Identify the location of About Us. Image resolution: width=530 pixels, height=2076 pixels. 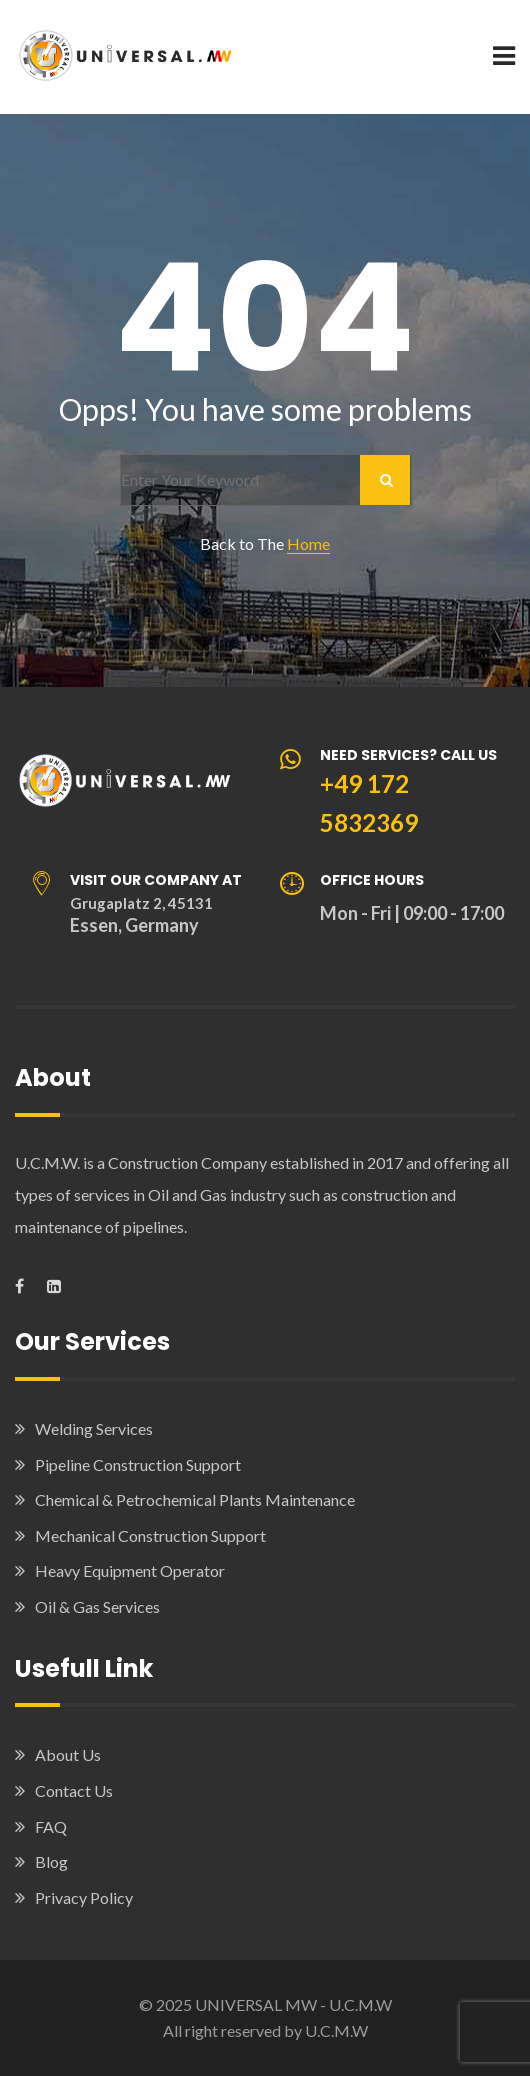
(68, 1754).